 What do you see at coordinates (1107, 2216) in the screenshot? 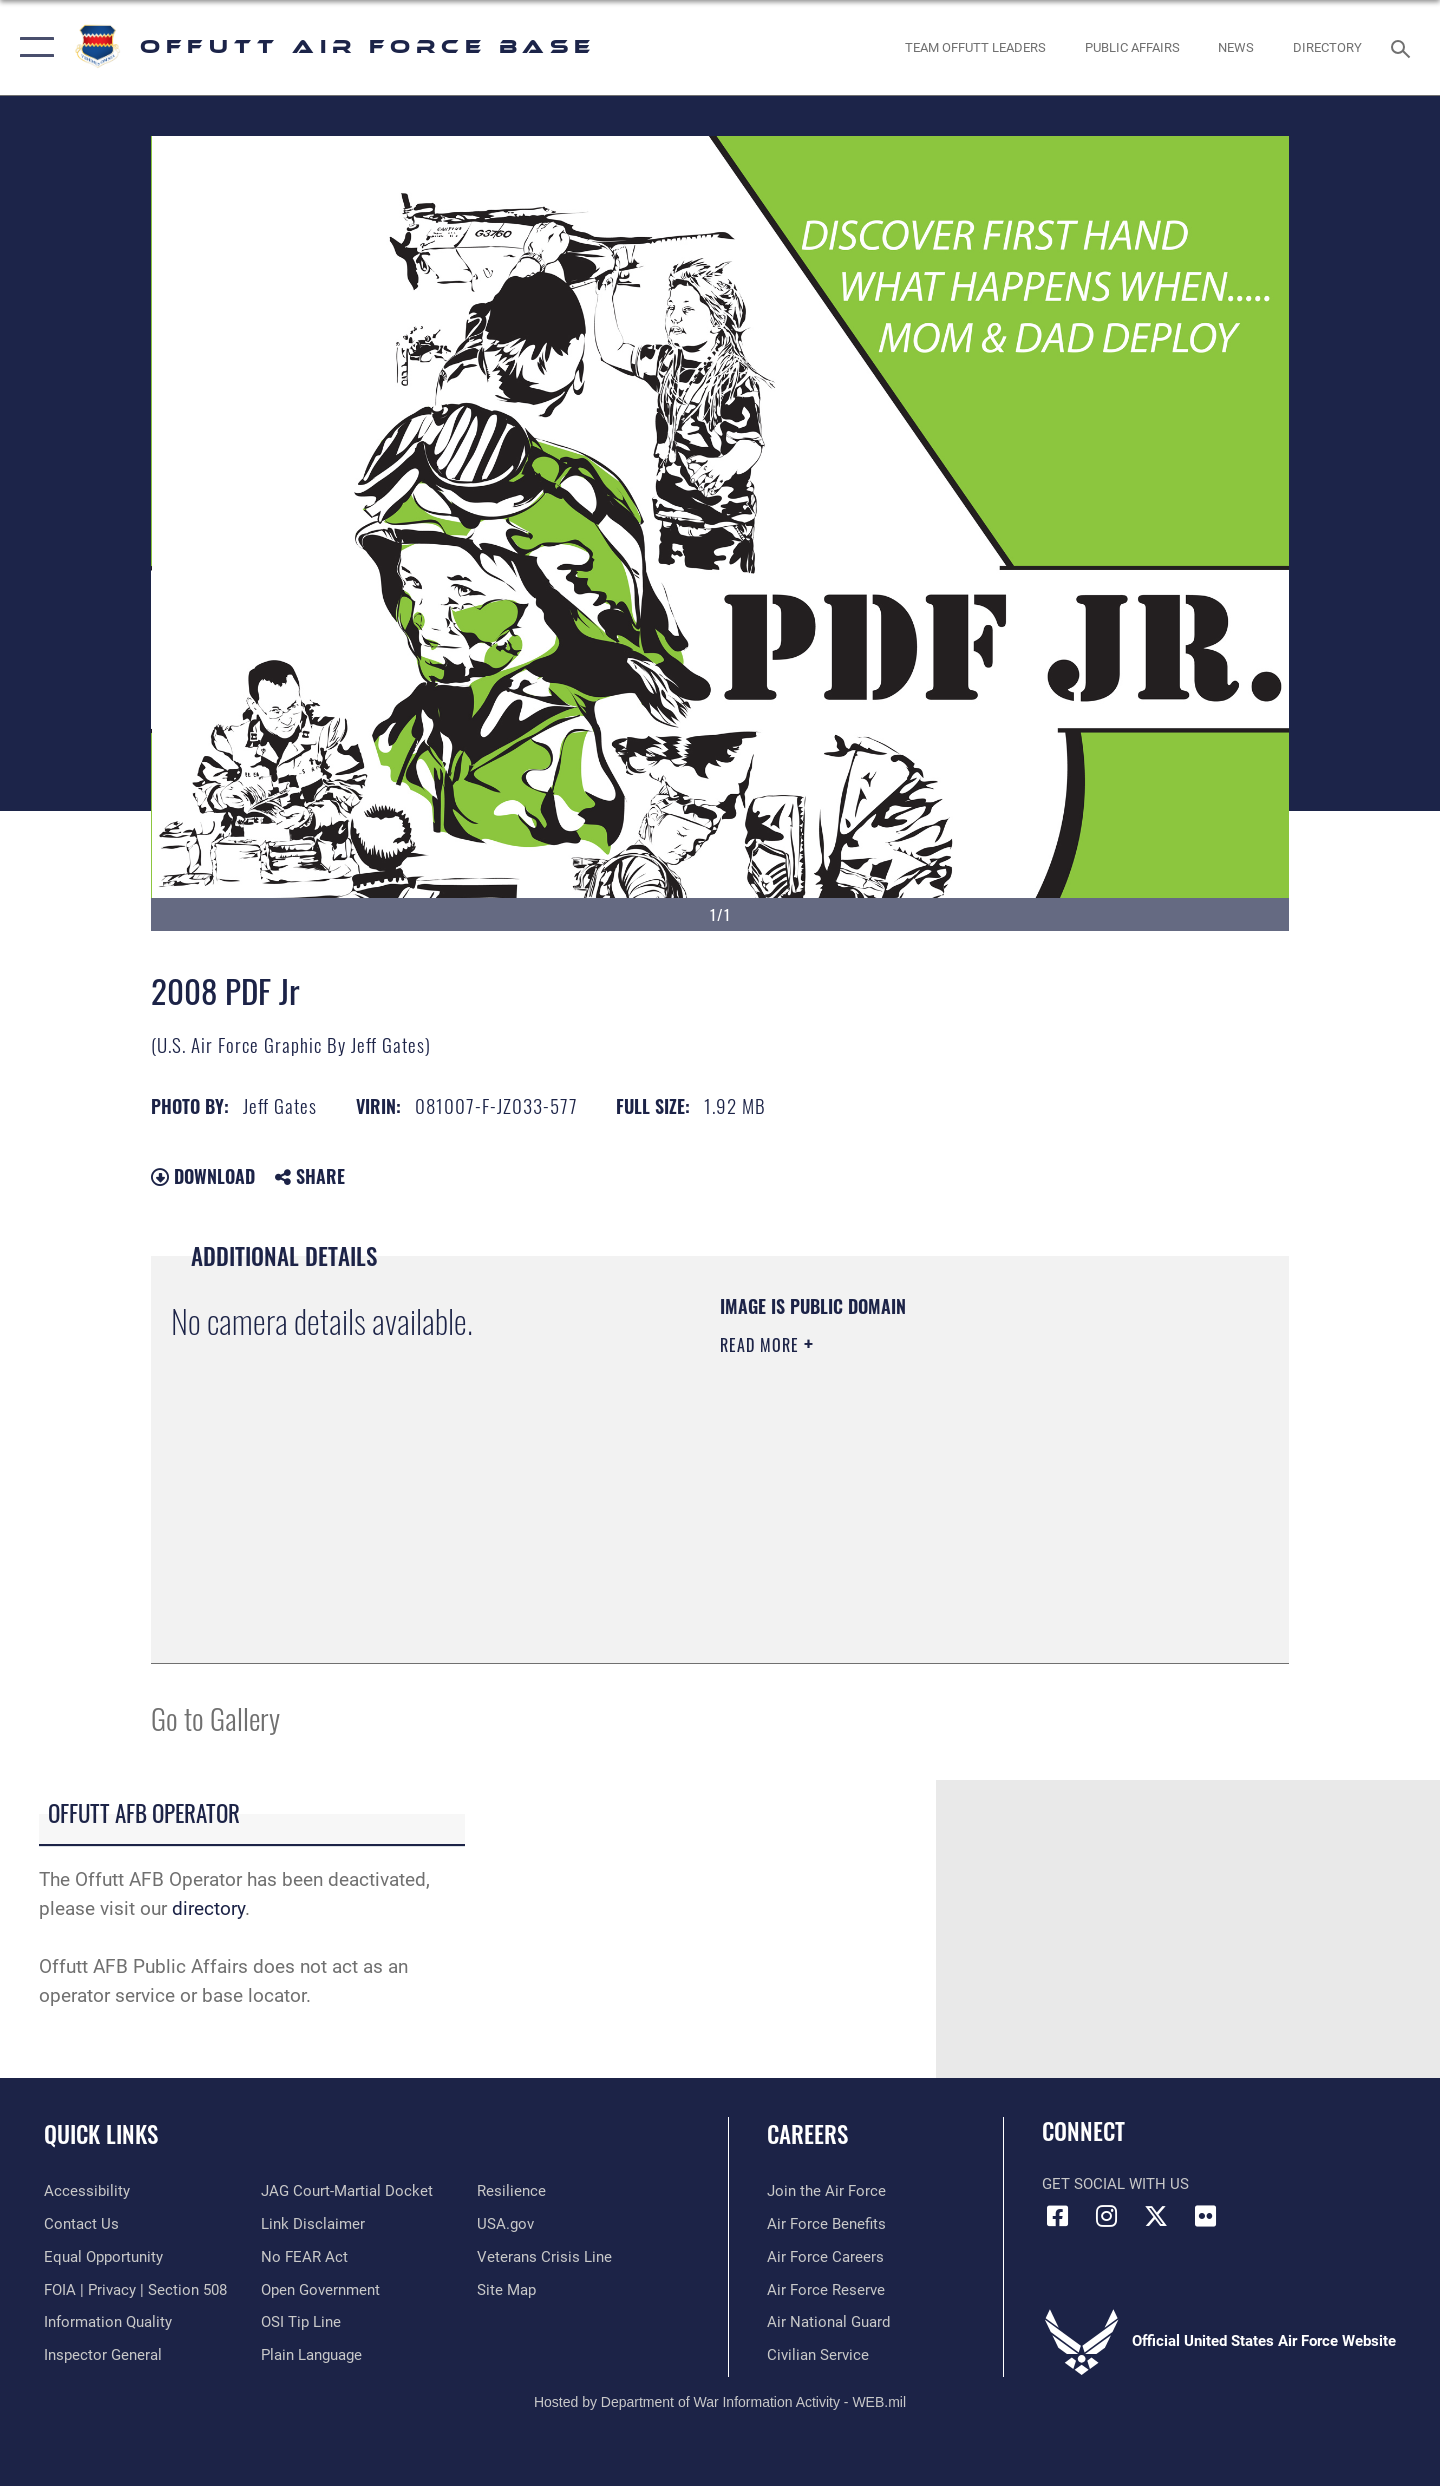
I see `[Instagram icon opens in a new window]` at bounding box center [1107, 2216].